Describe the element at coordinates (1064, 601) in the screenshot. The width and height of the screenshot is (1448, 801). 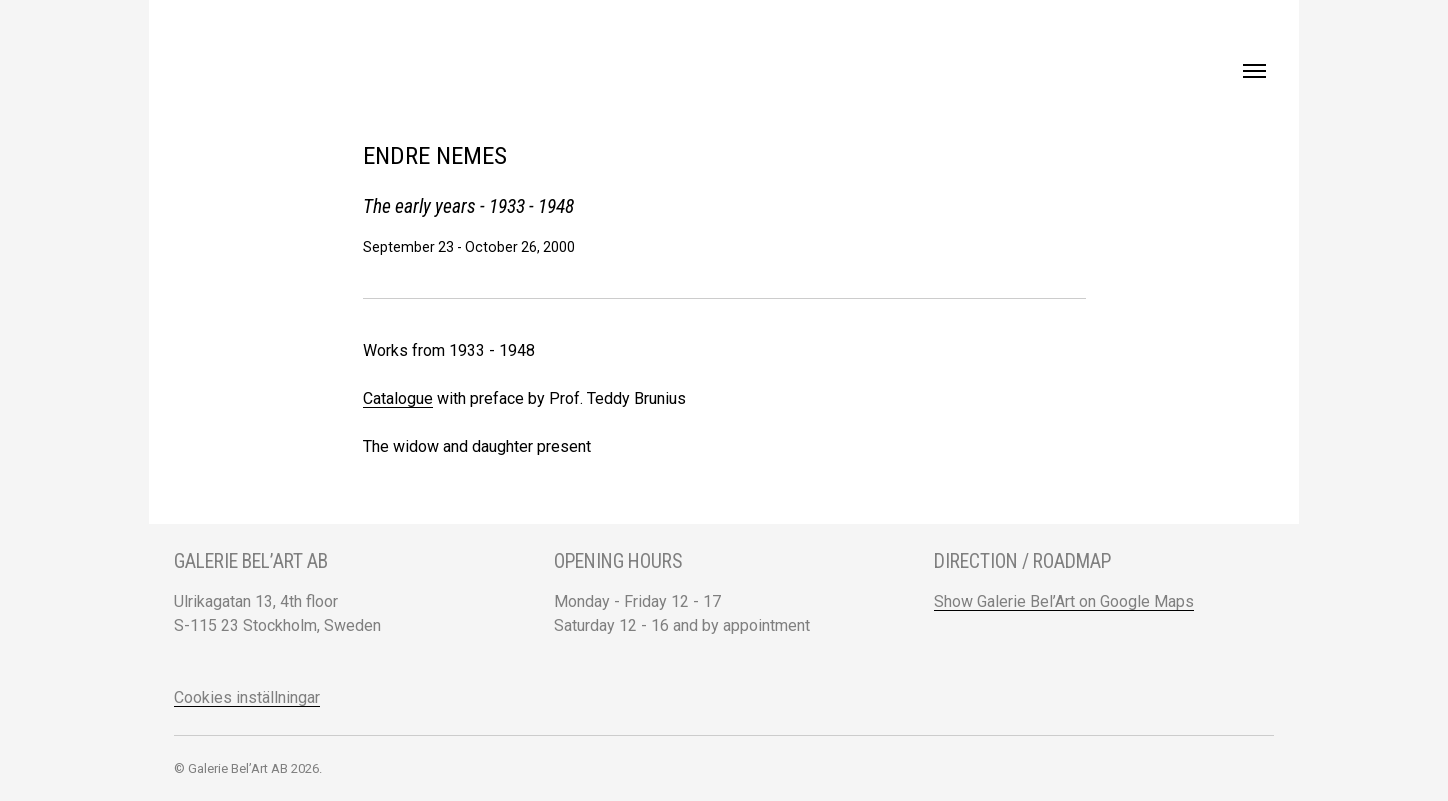
I see `Show Galerie Bel’Art on Google Maps` at that location.